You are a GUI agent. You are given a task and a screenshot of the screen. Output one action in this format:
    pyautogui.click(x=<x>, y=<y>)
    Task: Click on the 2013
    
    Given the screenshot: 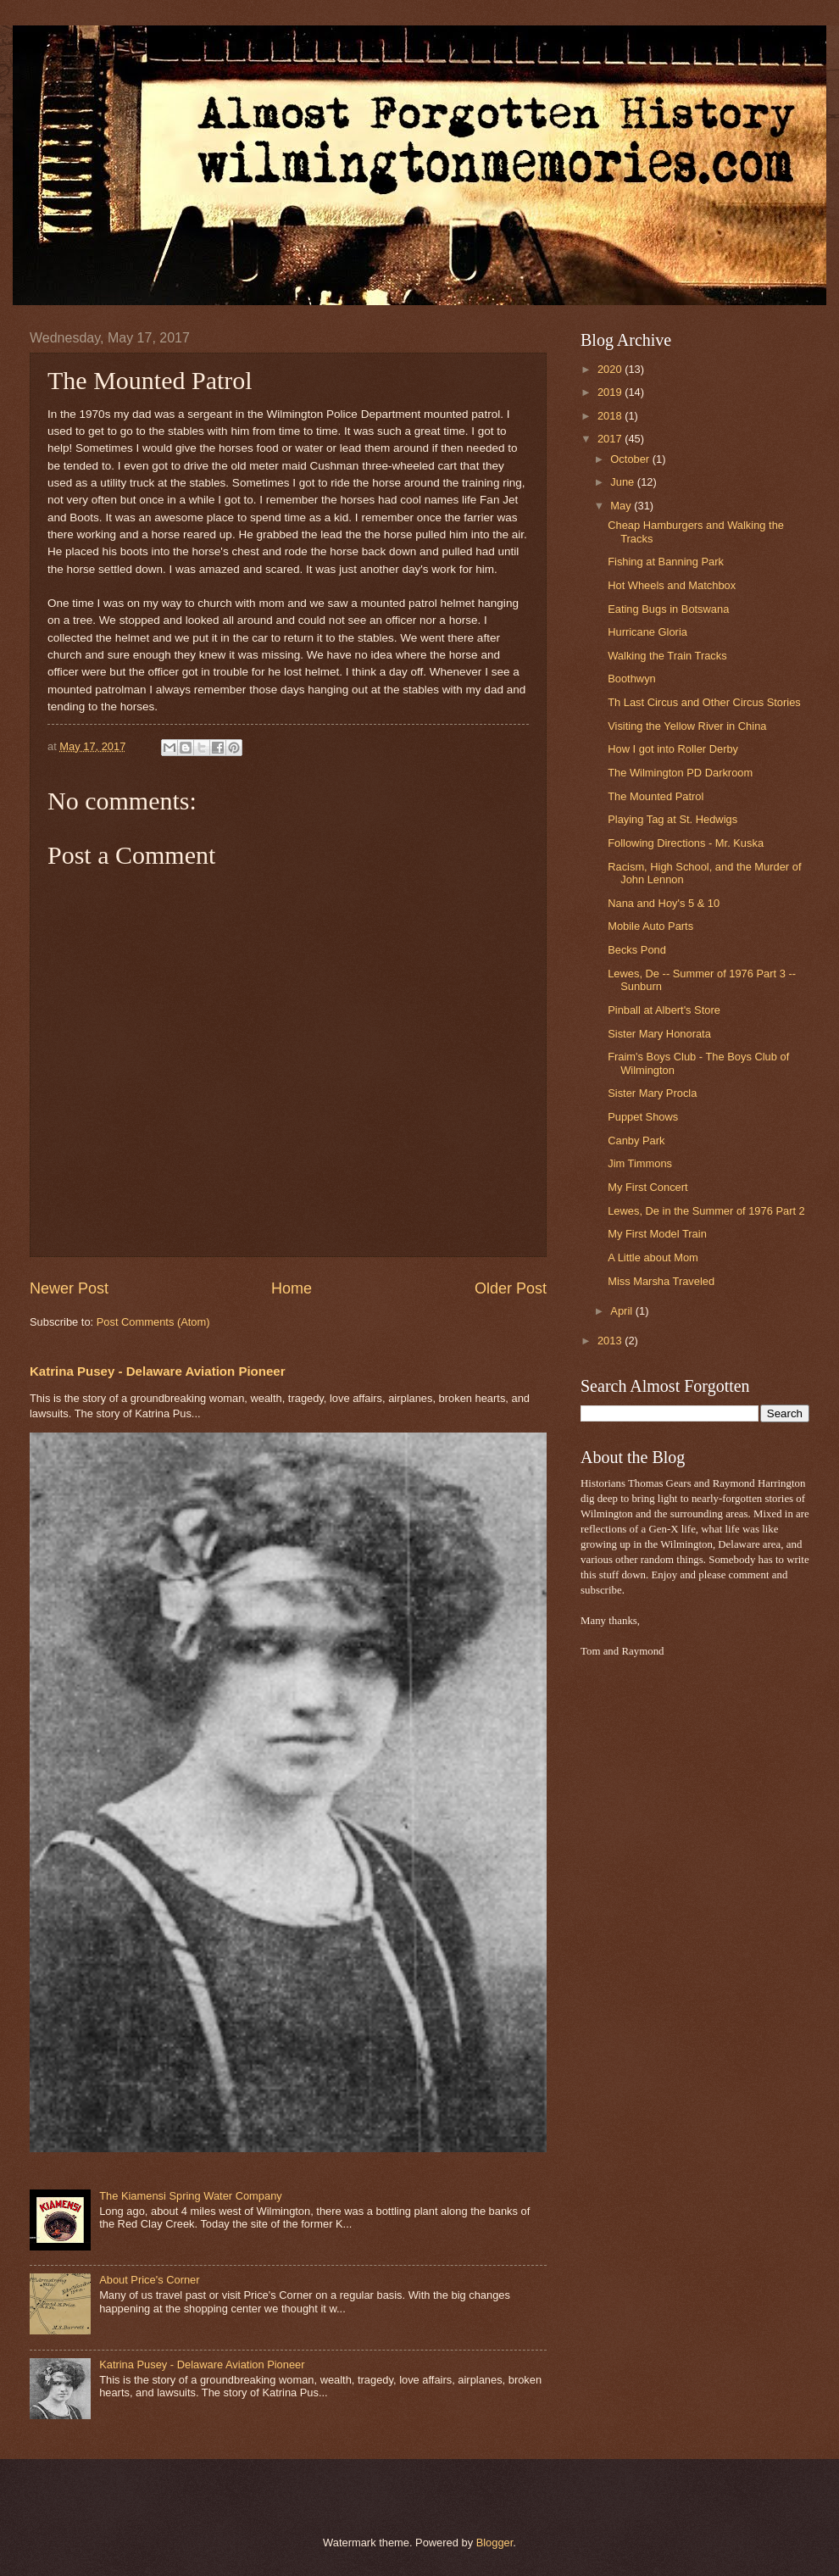 What is the action you would take?
    pyautogui.click(x=611, y=1340)
    